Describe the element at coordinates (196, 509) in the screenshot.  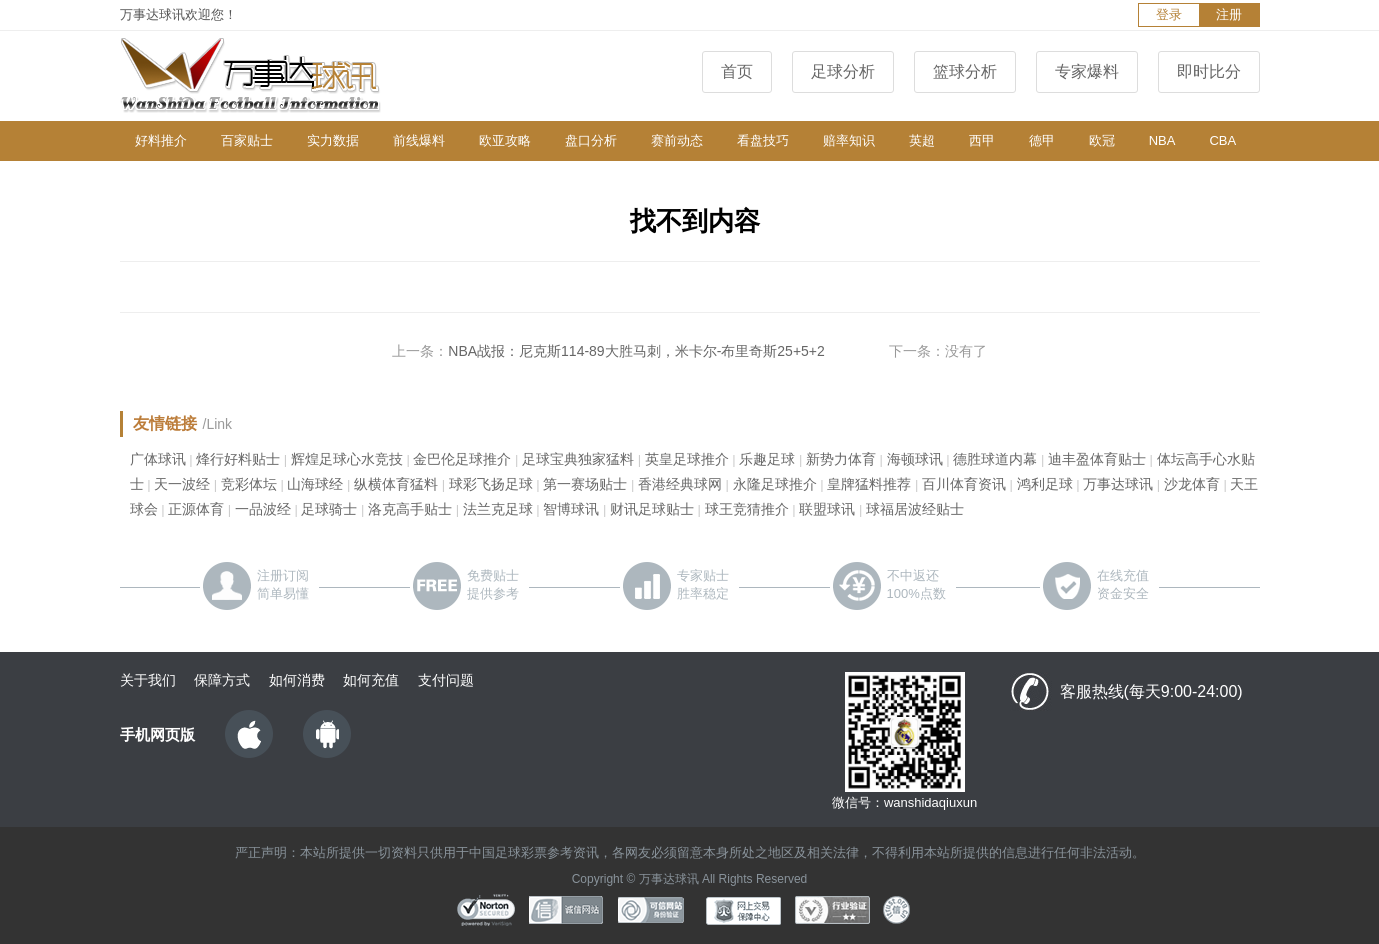
I see `正源体育` at that location.